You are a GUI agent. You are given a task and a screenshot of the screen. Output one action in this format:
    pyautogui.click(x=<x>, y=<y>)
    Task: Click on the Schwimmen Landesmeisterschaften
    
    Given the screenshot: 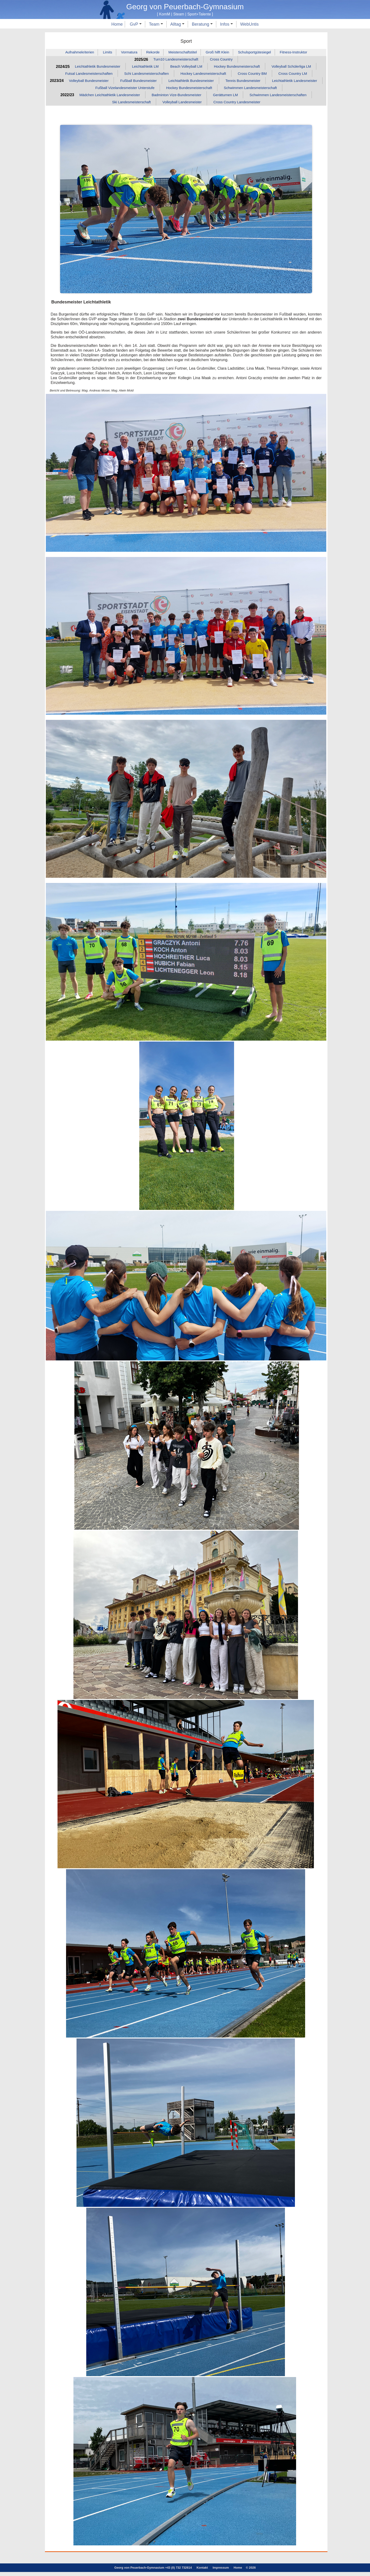 What is the action you would take?
    pyautogui.click(x=283, y=98)
    